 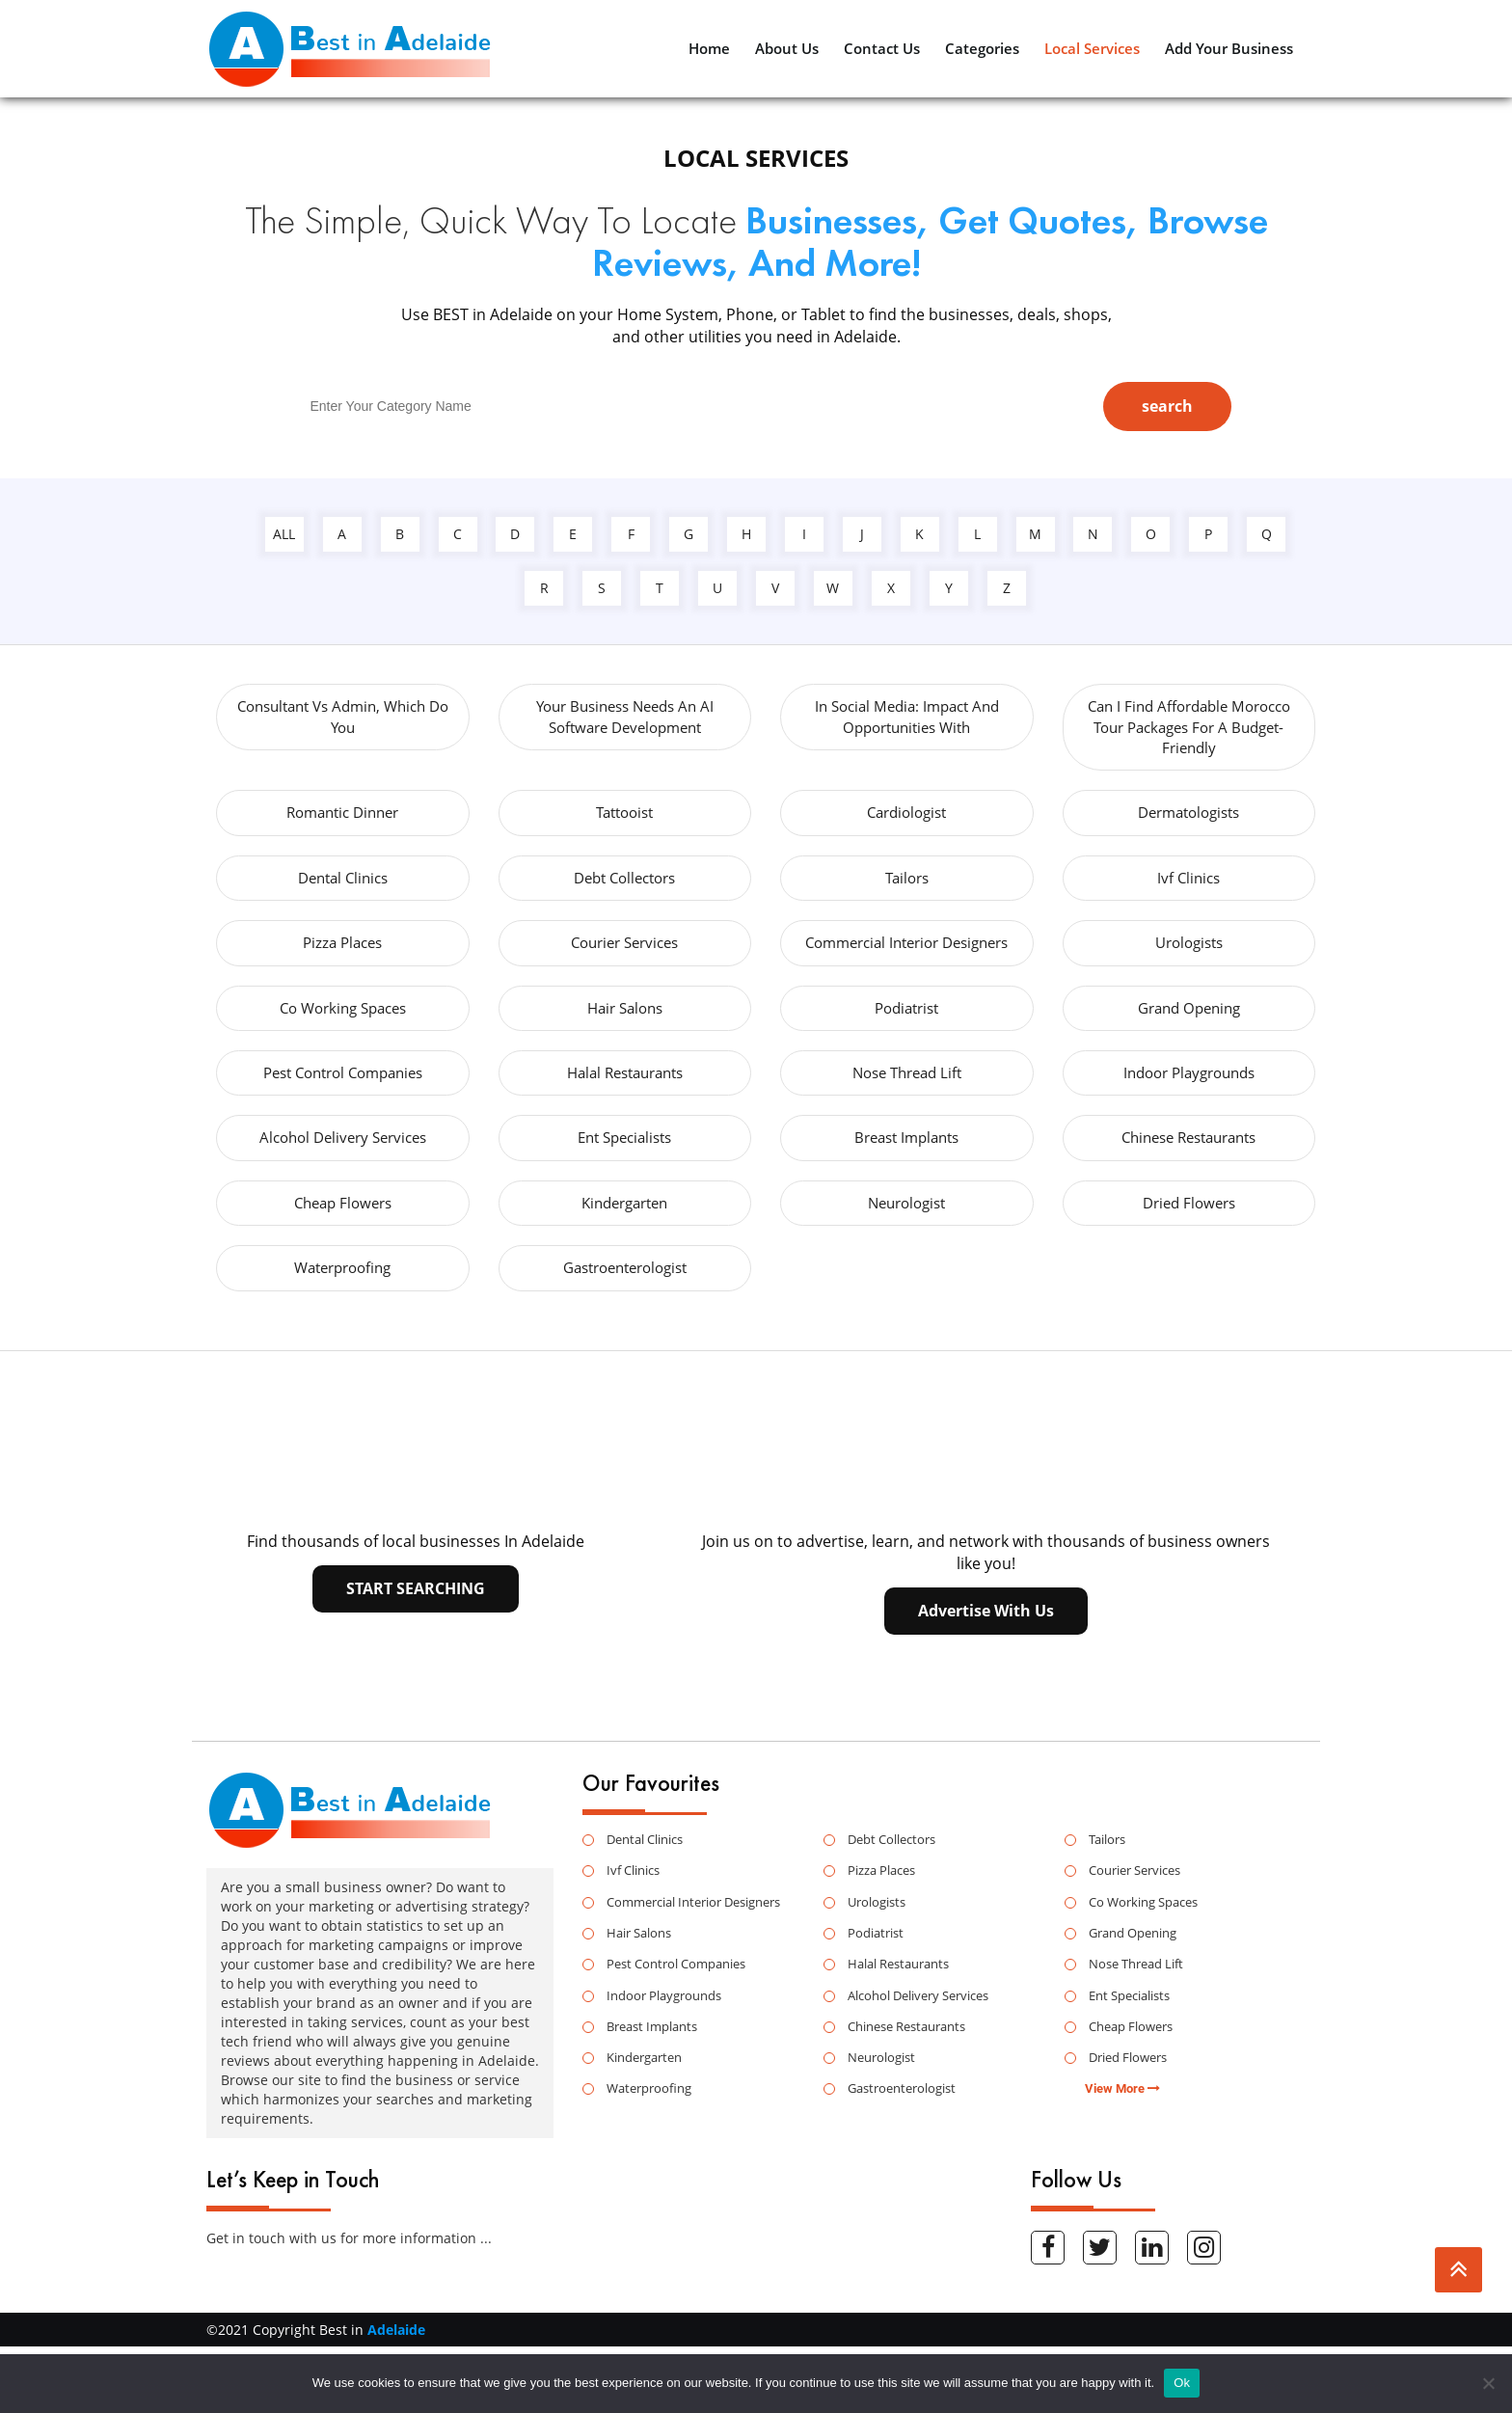 What do you see at coordinates (1229, 48) in the screenshot?
I see `Add Your Business` at bounding box center [1229, 48].